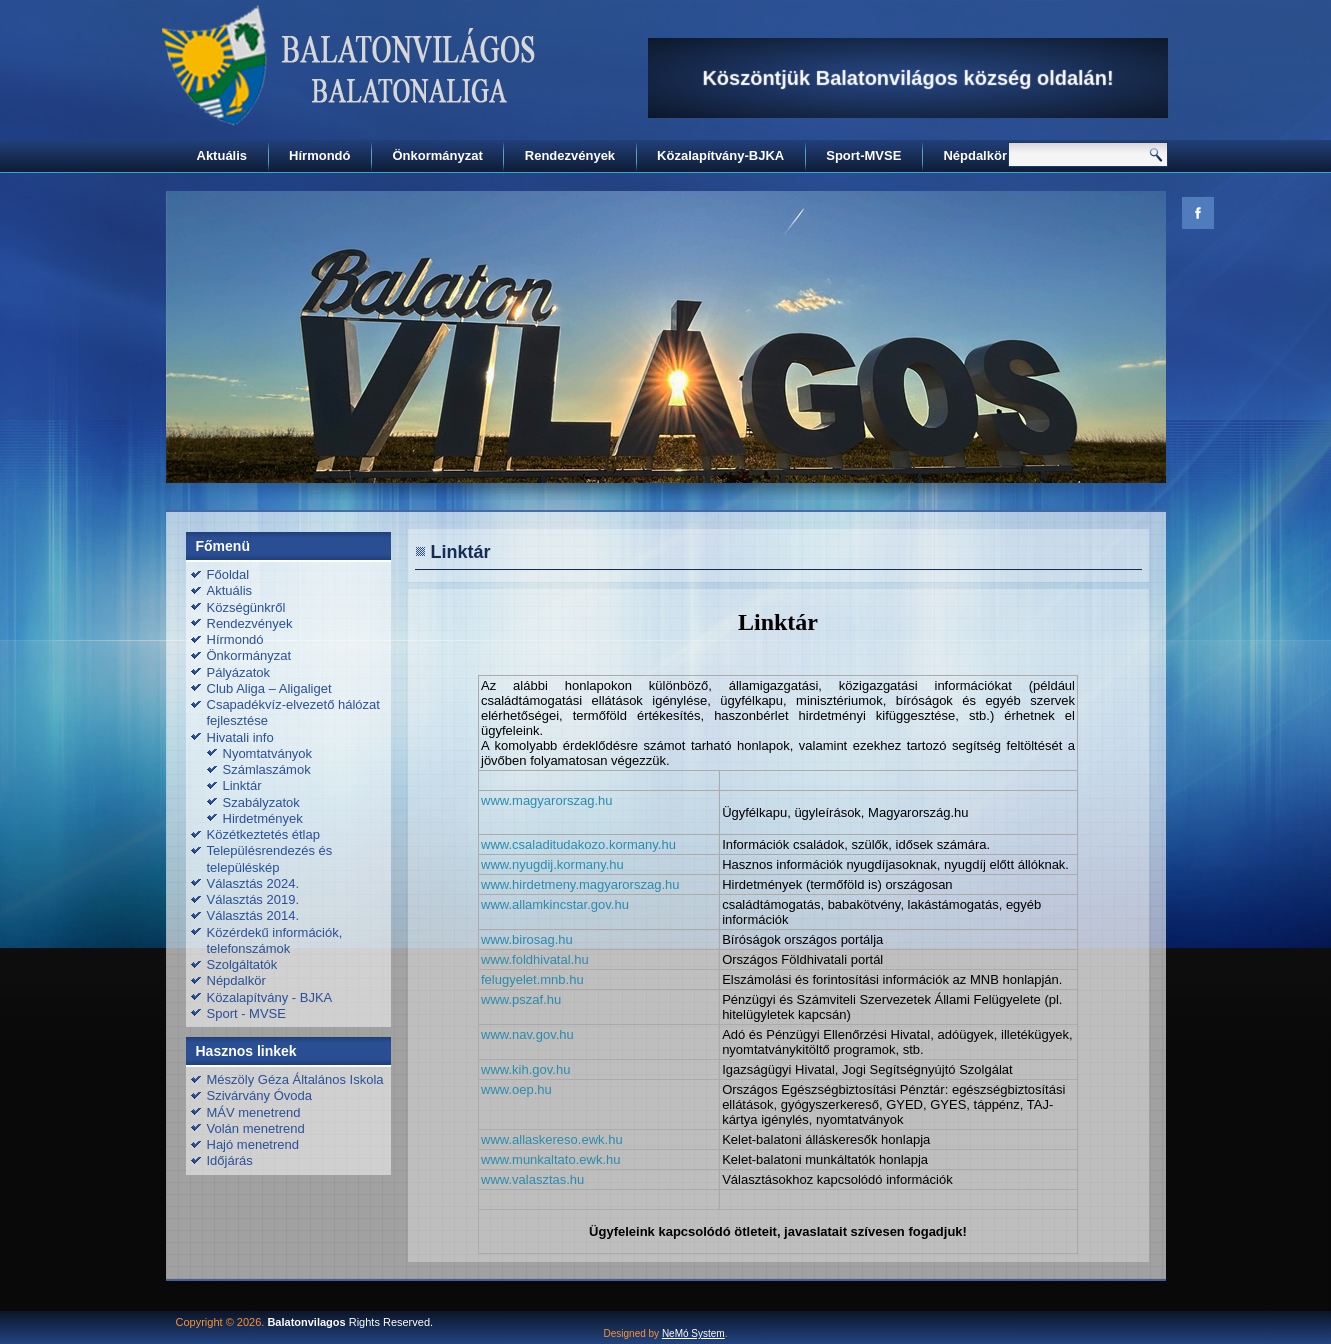  What do you see at coordinates (253, 1144) in the screenshot?
I see `Hajó menetrend` at bounding box center [253, 1144].